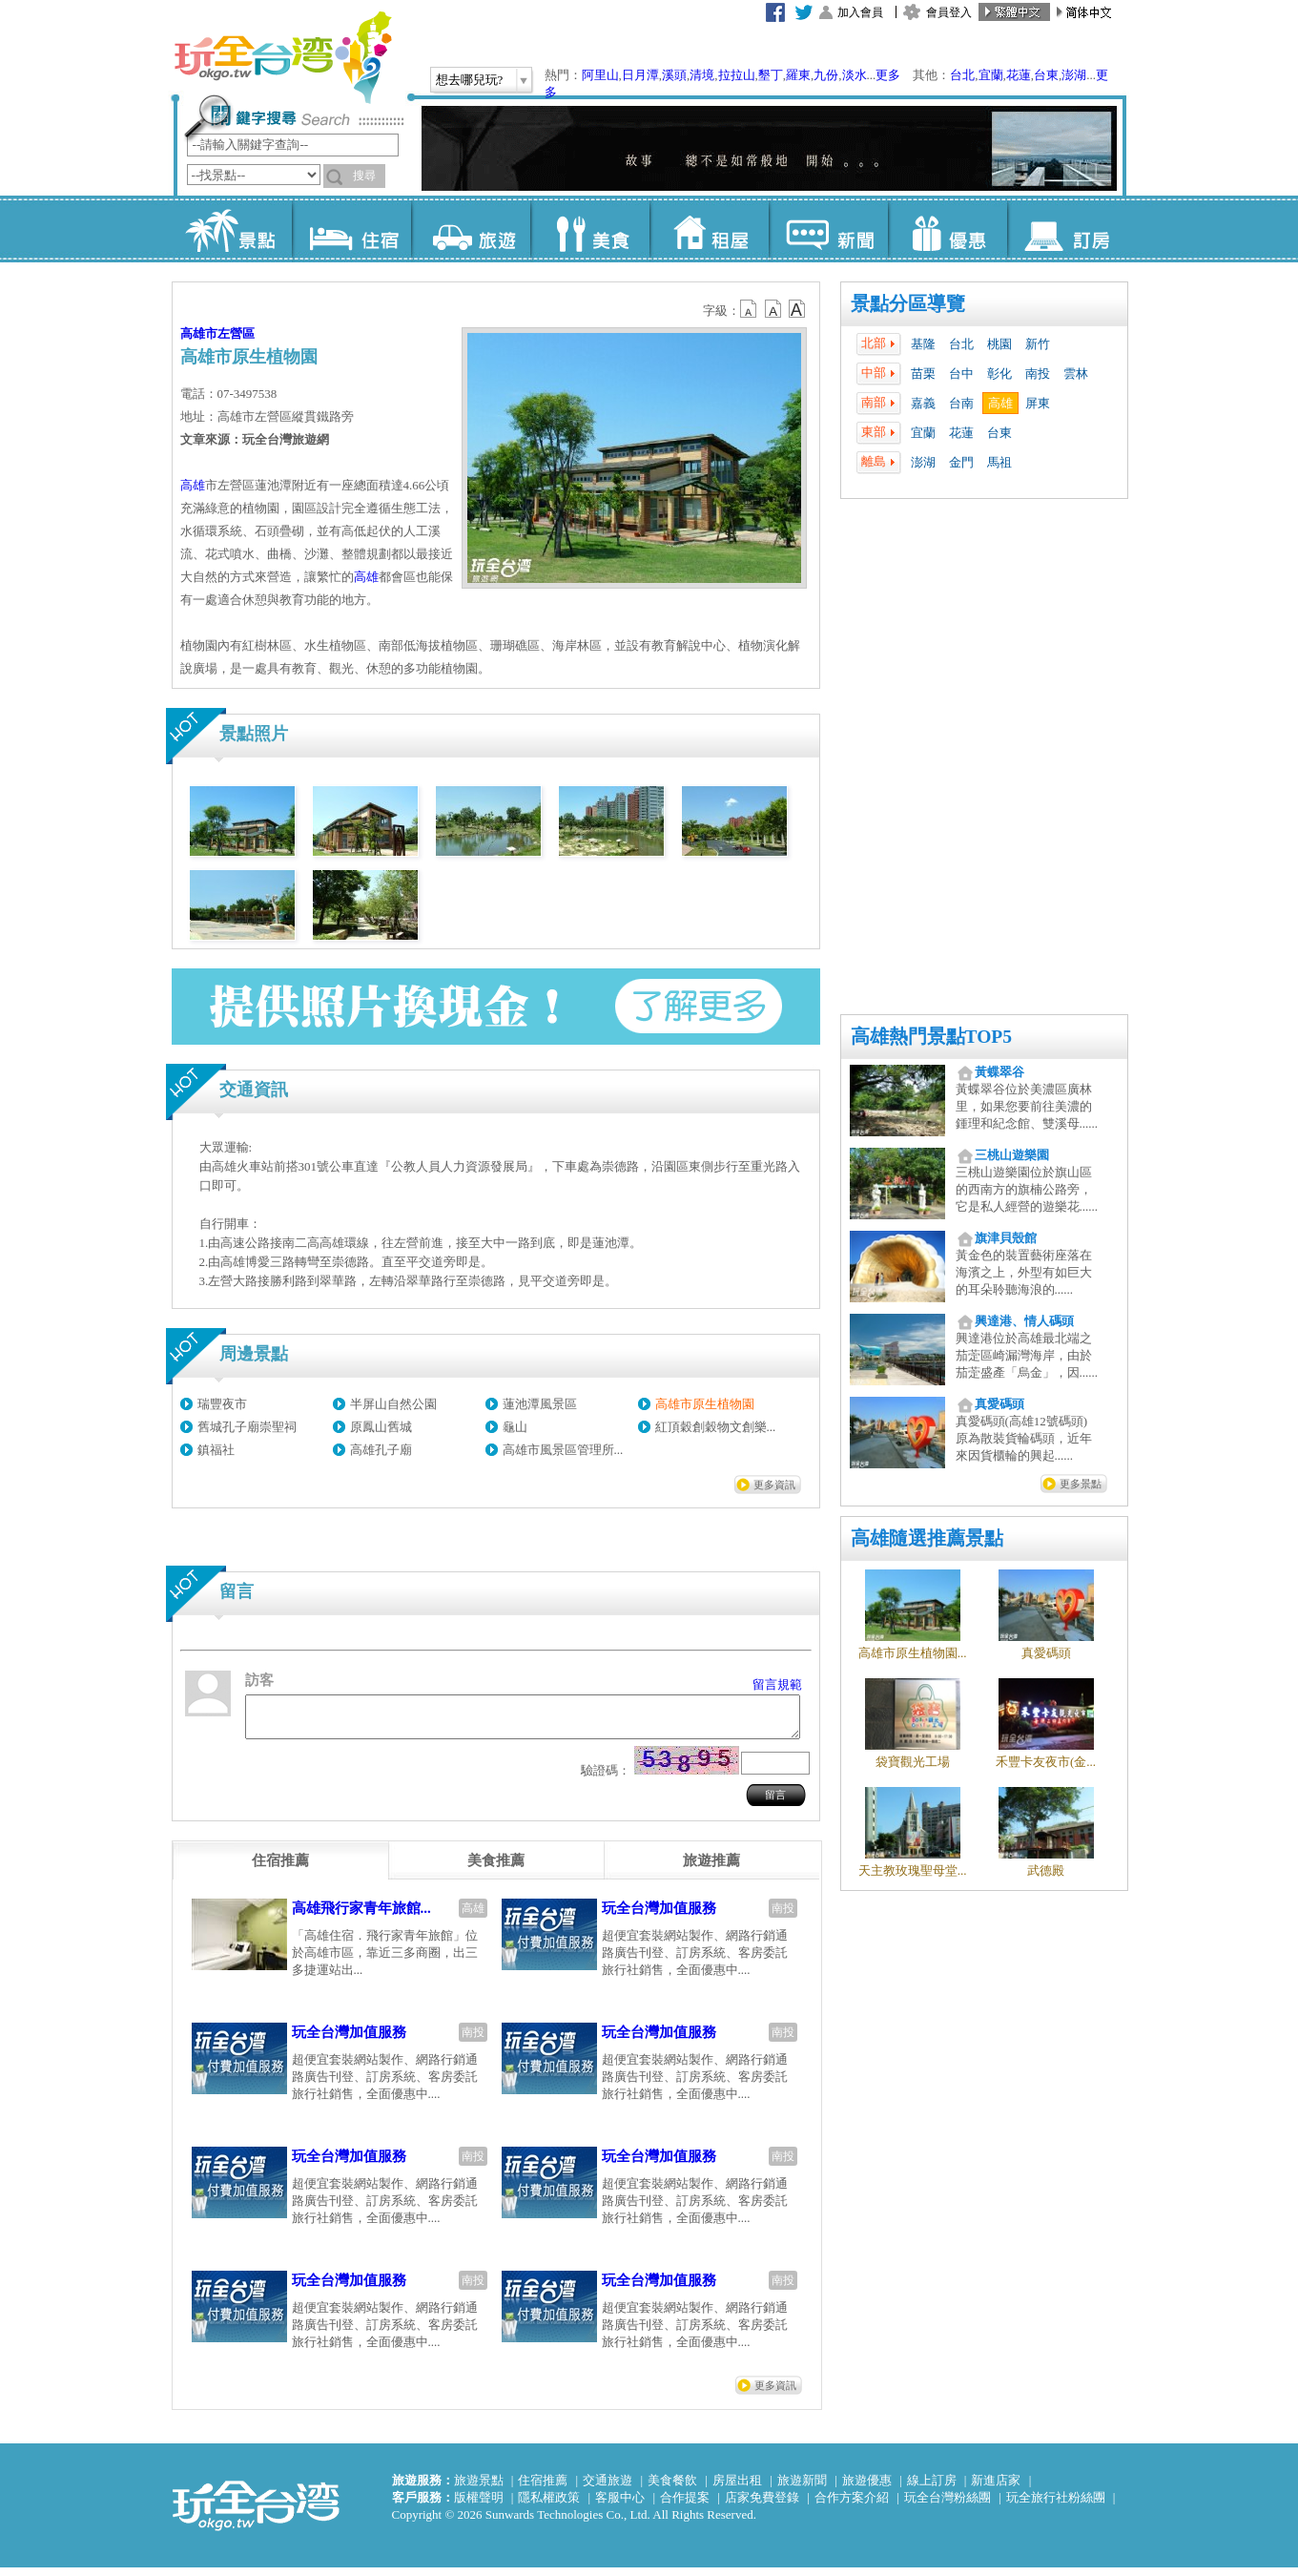 The image size is (1298, 2576). What do you see at coordinates (282, 57) in the screenshot?
I see `玩全台灣旅遊網` at bounding box center [282, 57].